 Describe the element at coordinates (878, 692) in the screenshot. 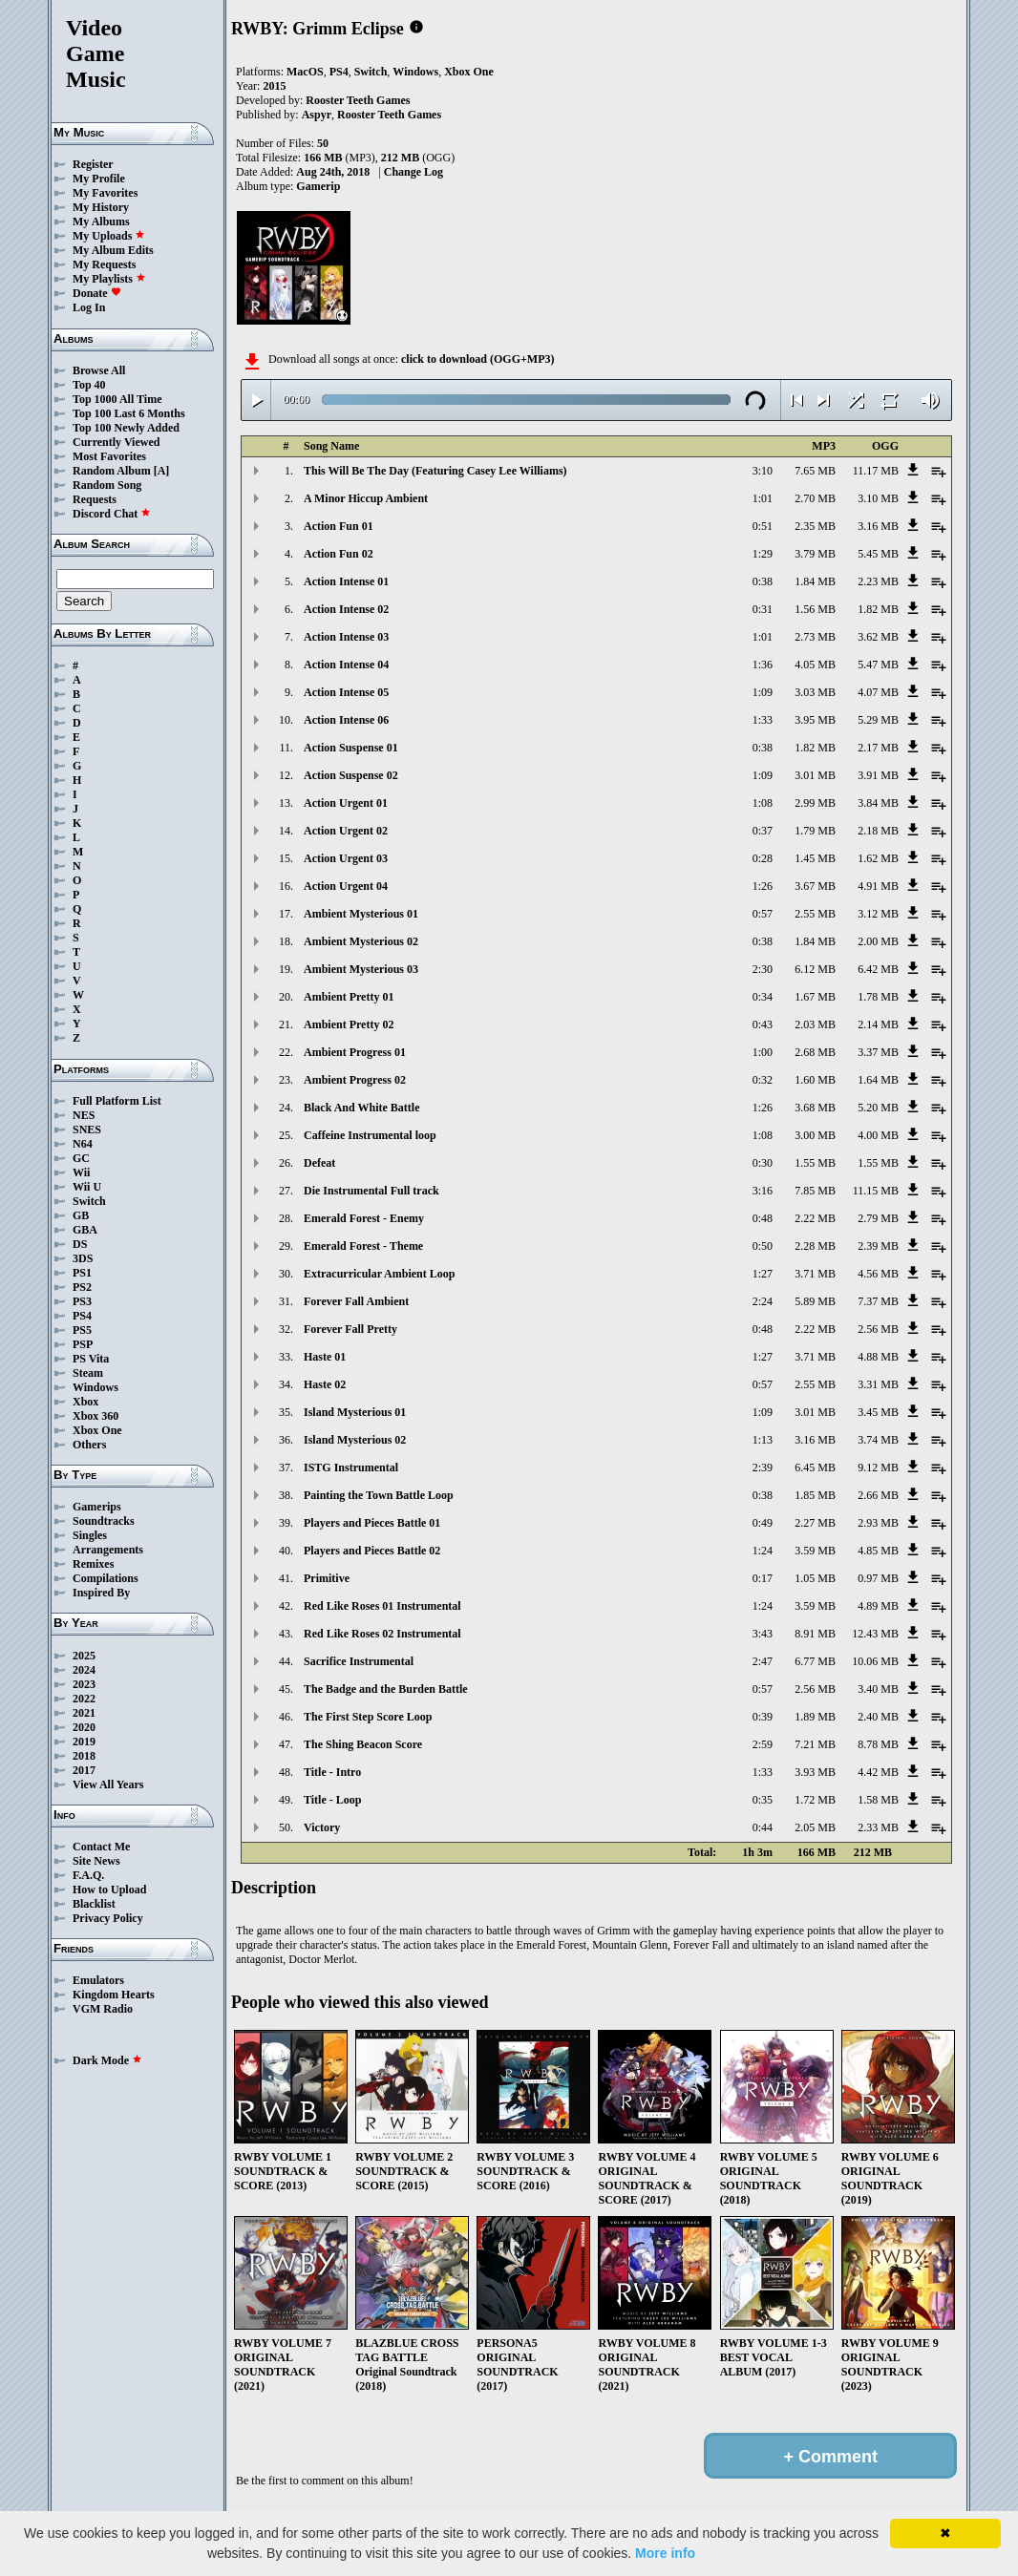

I see `4.07 MB` at that location.